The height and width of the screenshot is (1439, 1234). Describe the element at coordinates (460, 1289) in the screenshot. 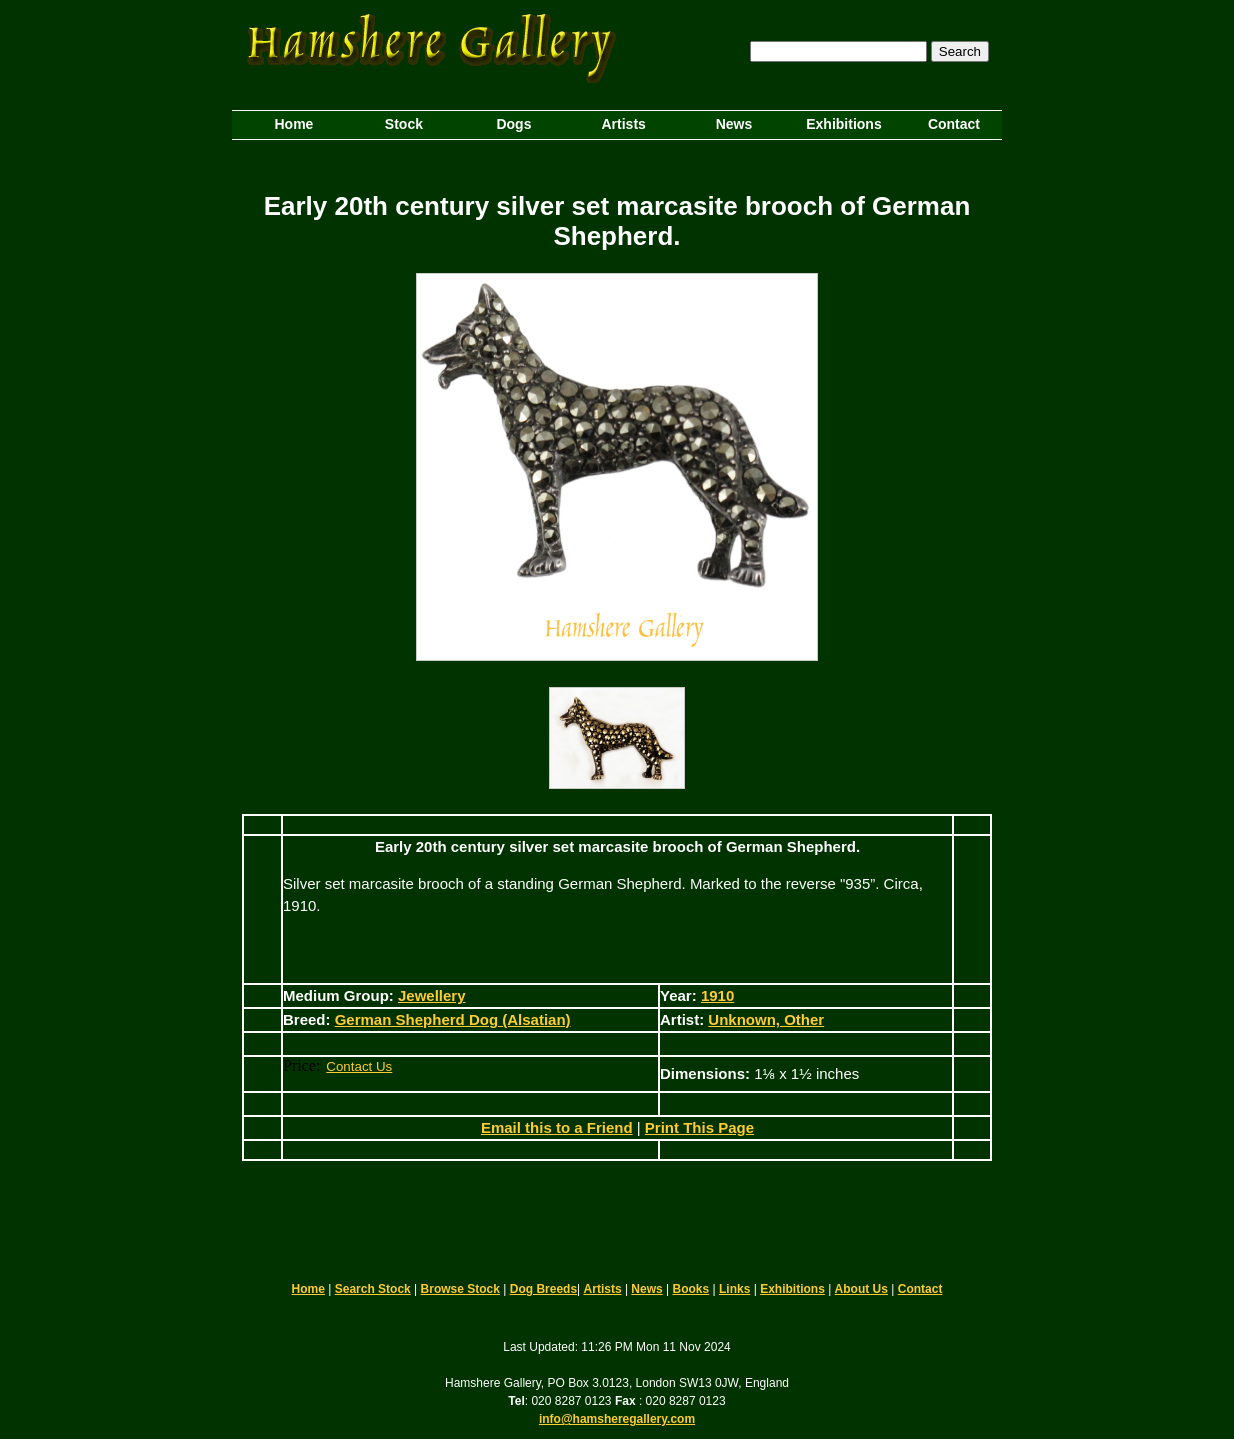

I see `Browse Stock` at that location.